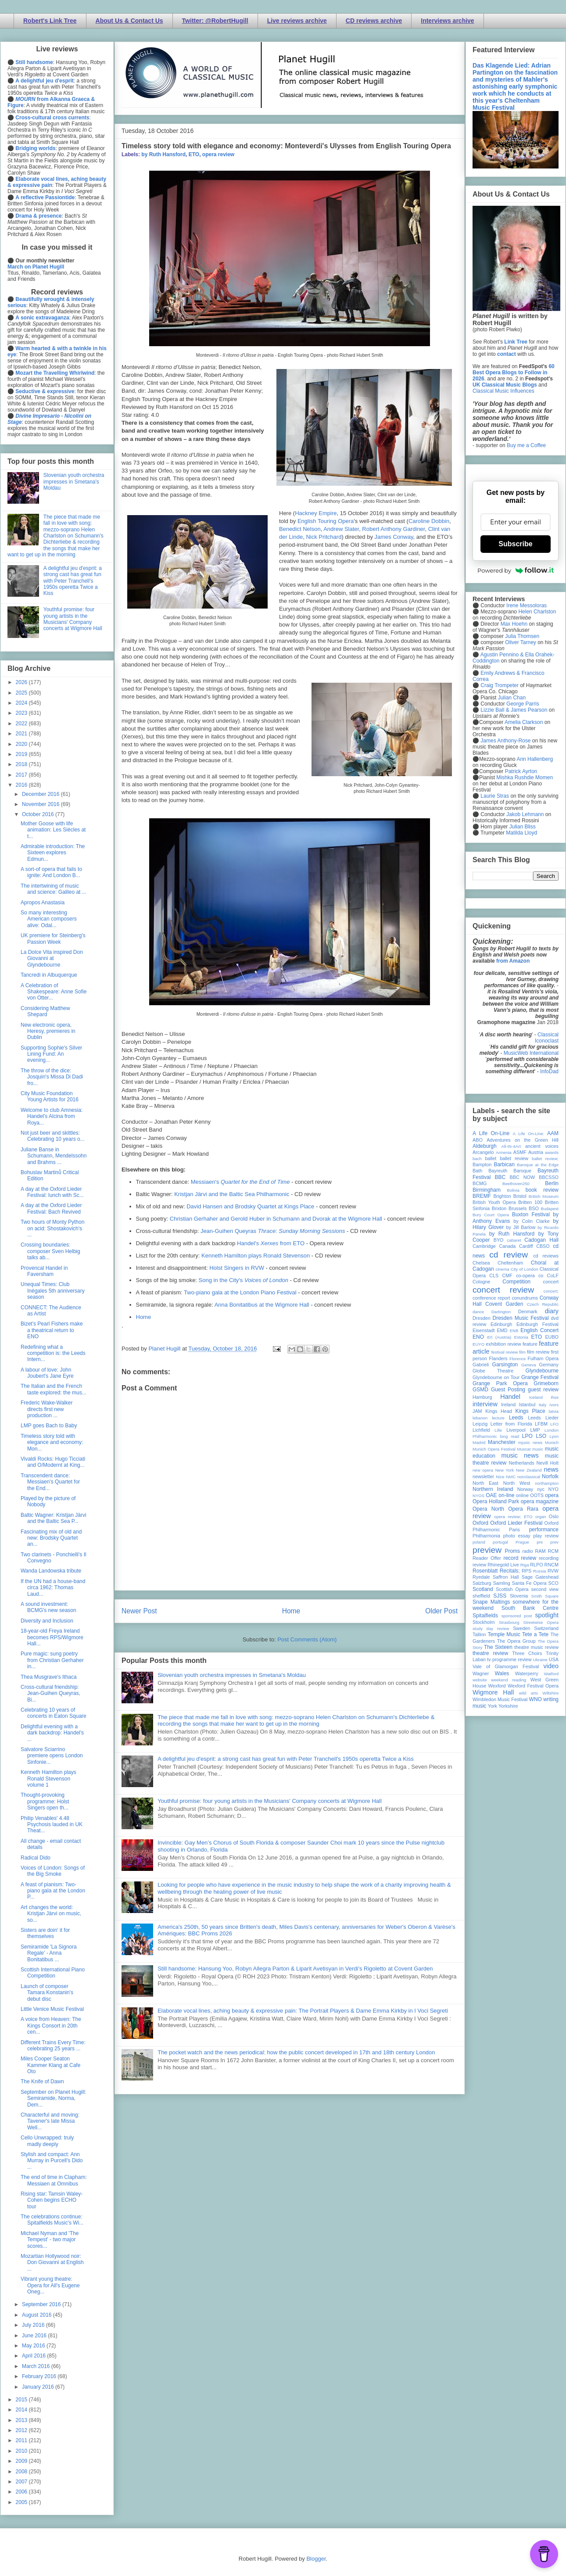 The width and height of the screenshot is (566, 2576). I want to click on Michael Nyman and 'The Tempest' - two major scores..., so click(50, 2239).